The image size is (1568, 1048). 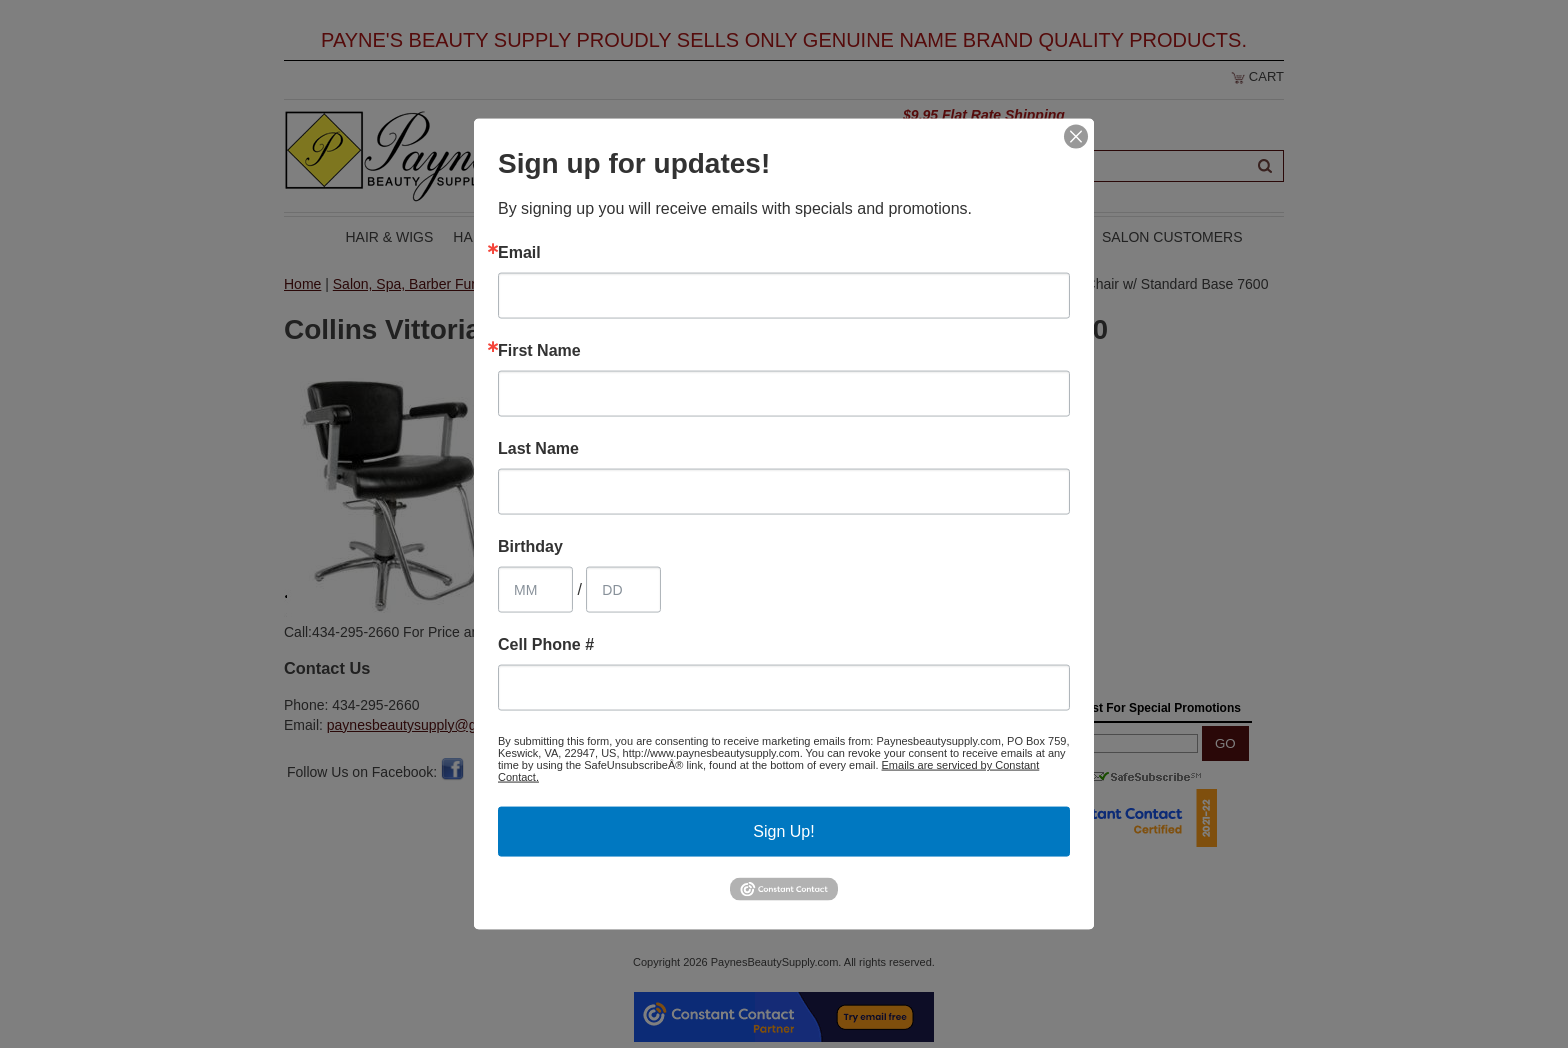 I want to click on Email, so click(x=519, y=253).